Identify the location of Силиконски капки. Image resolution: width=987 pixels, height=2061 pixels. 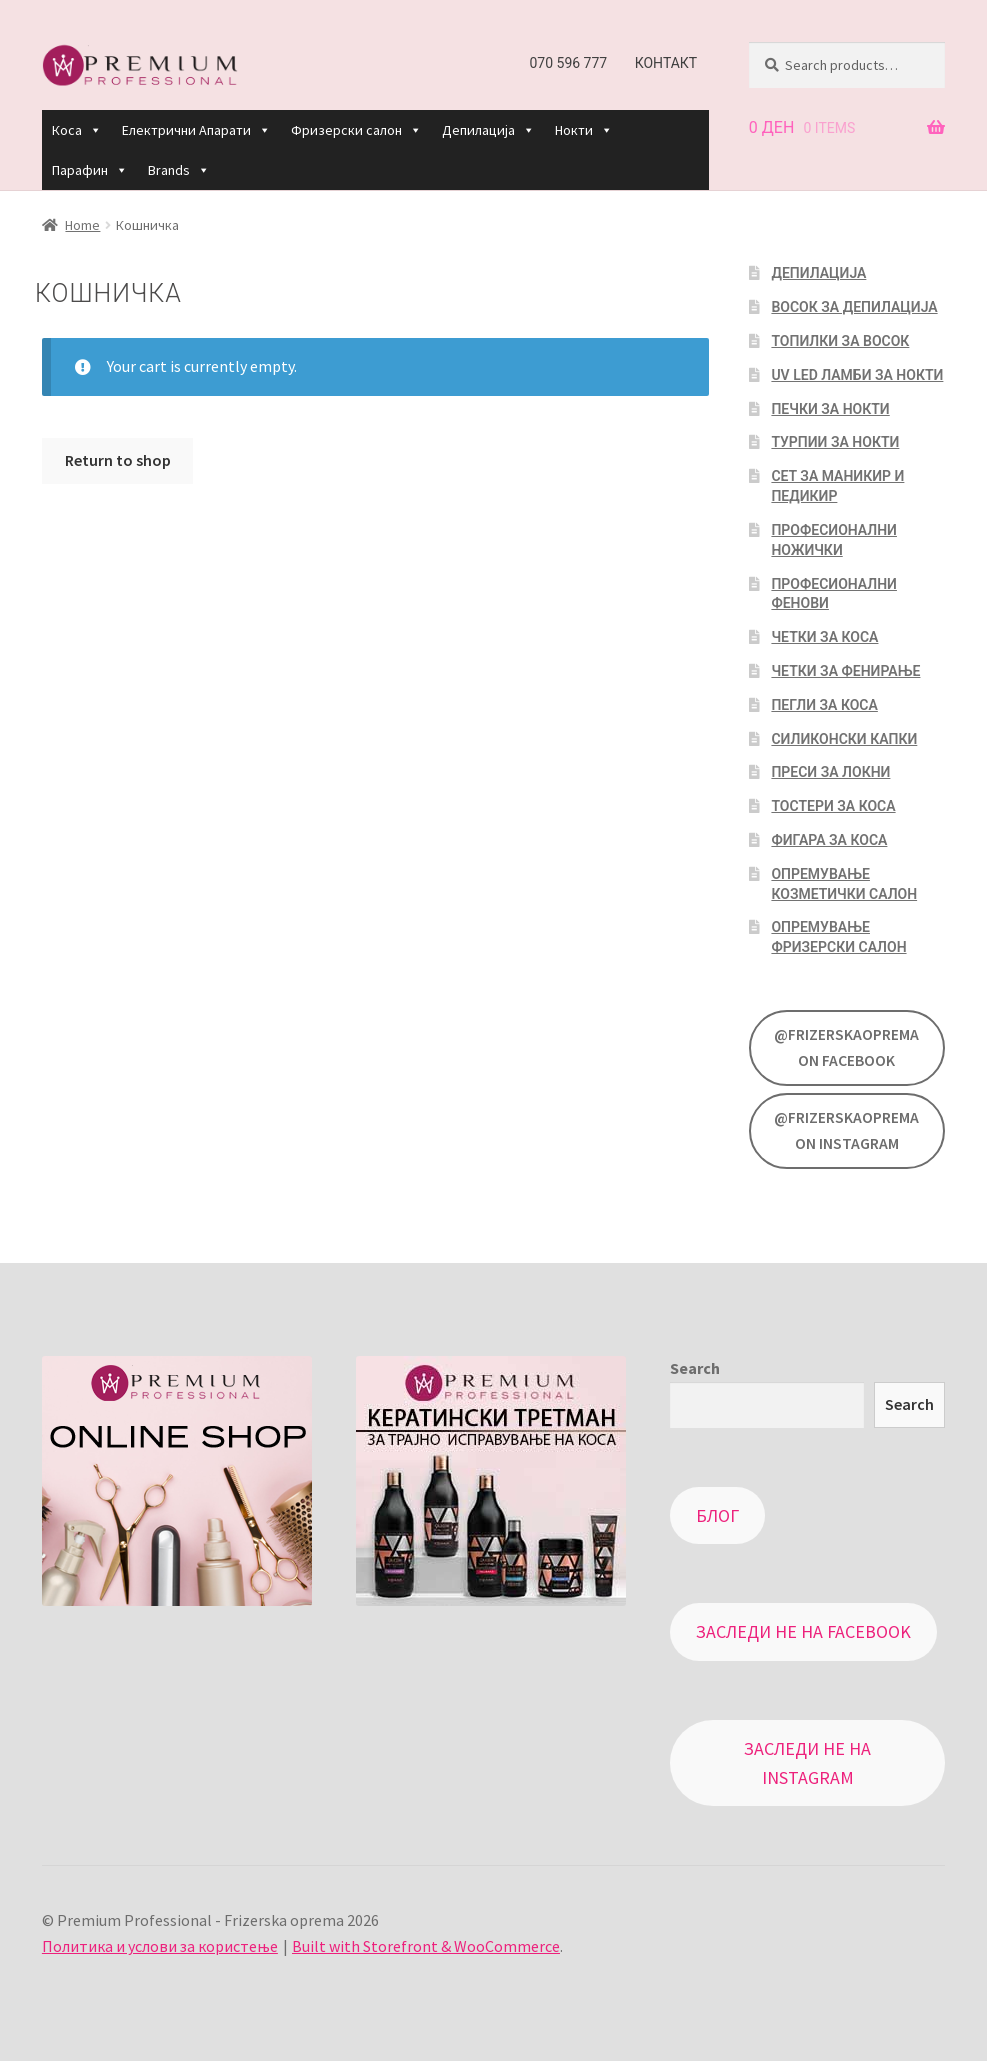
(844, 739).